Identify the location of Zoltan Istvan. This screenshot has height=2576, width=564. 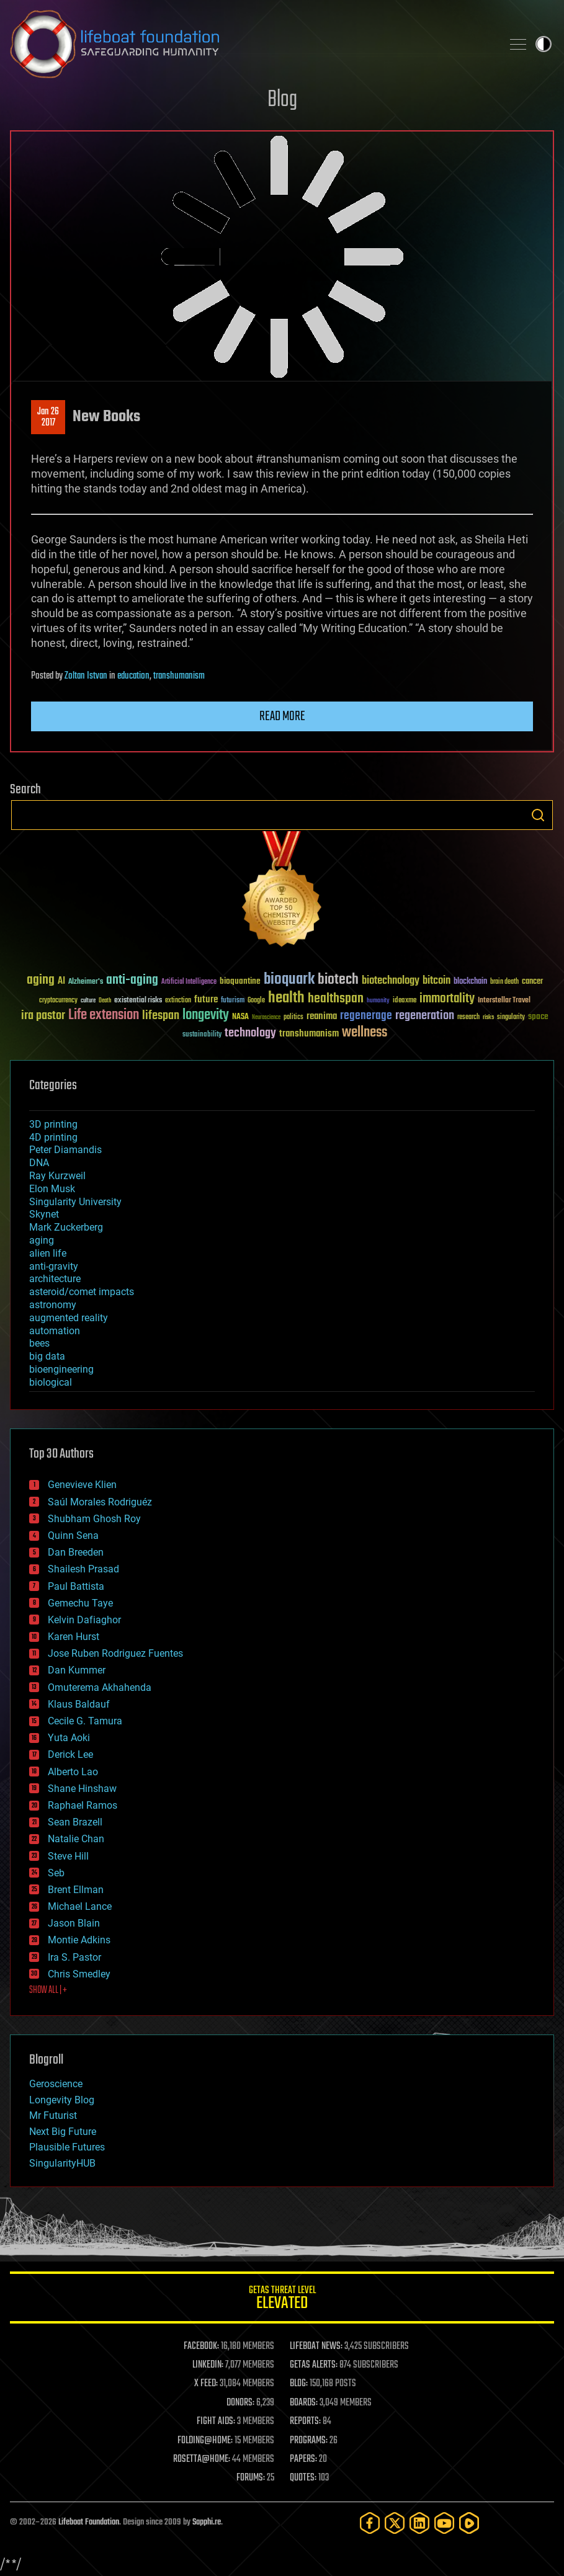
(86, 676).